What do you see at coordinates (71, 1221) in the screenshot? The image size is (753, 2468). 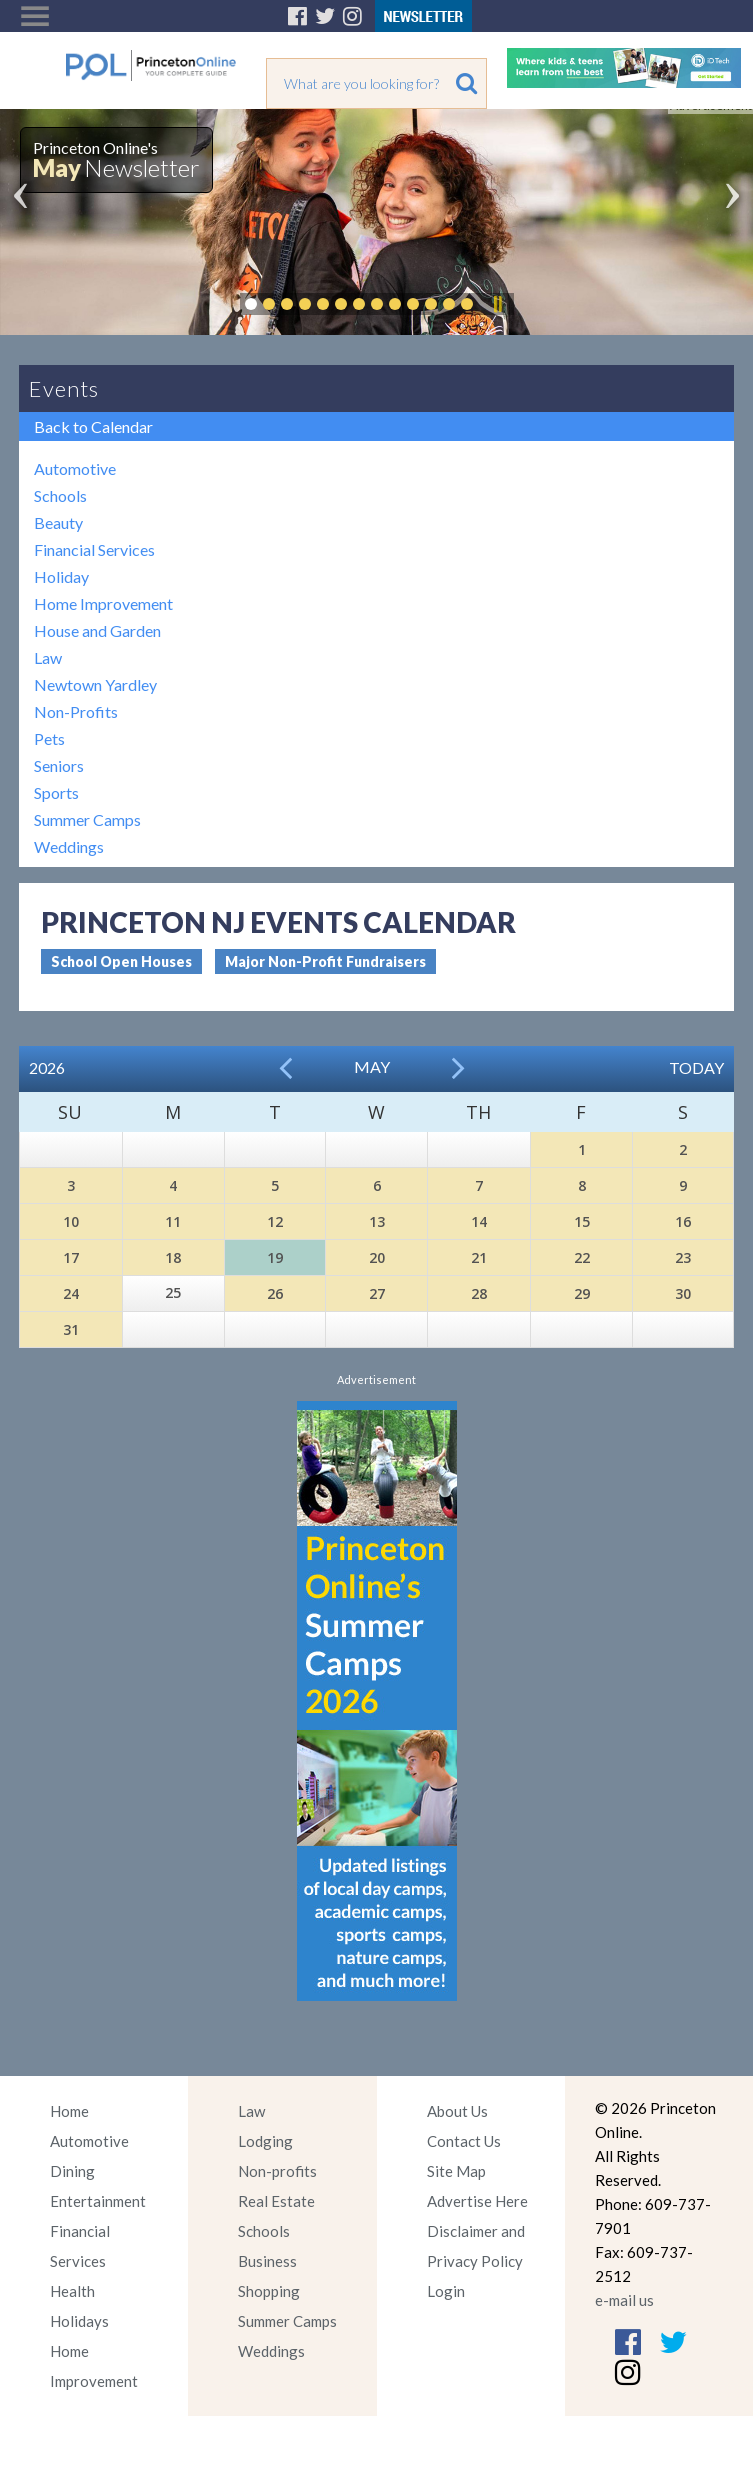 I see `10` at bounding box center [71, 1221].